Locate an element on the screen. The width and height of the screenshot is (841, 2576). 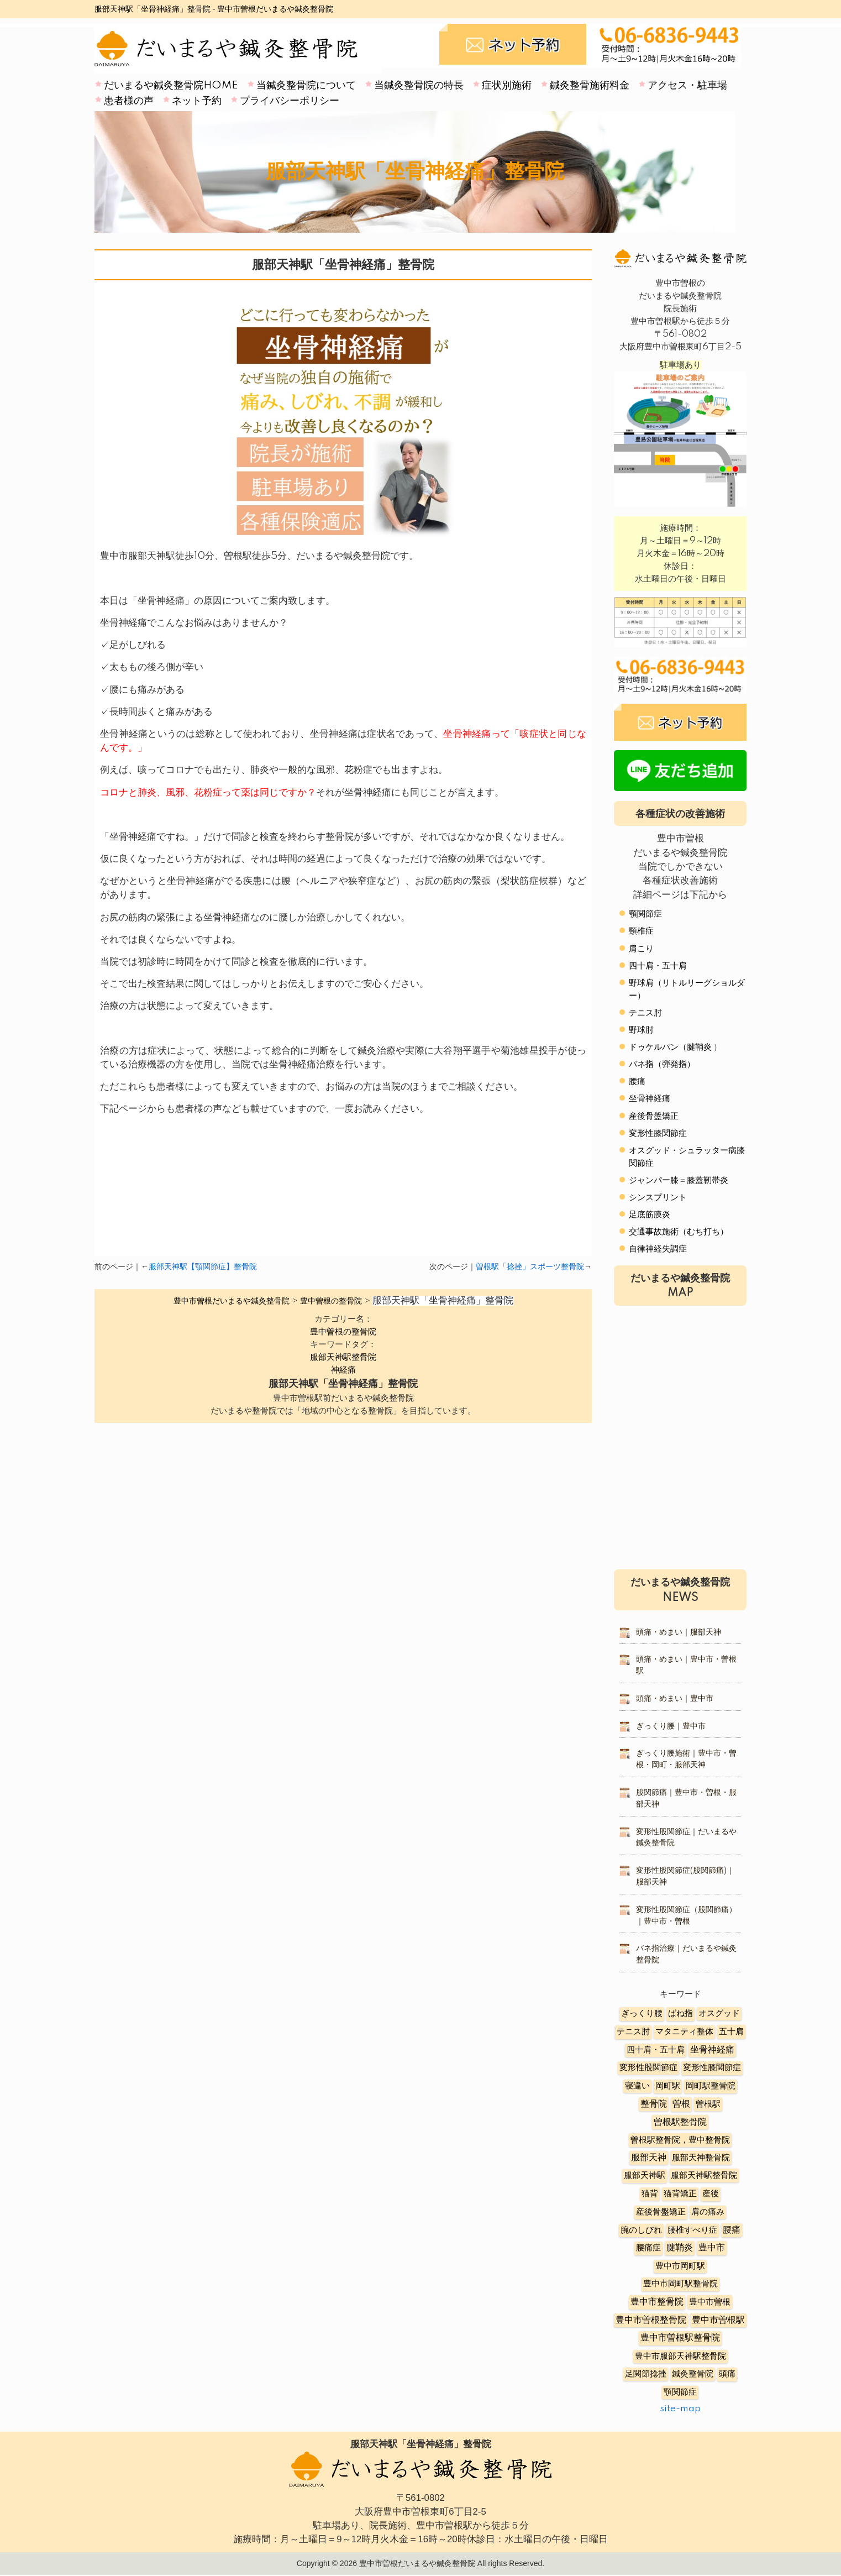
野球肩（リトルリーグショルダー） is located at coordinates (687, 989).